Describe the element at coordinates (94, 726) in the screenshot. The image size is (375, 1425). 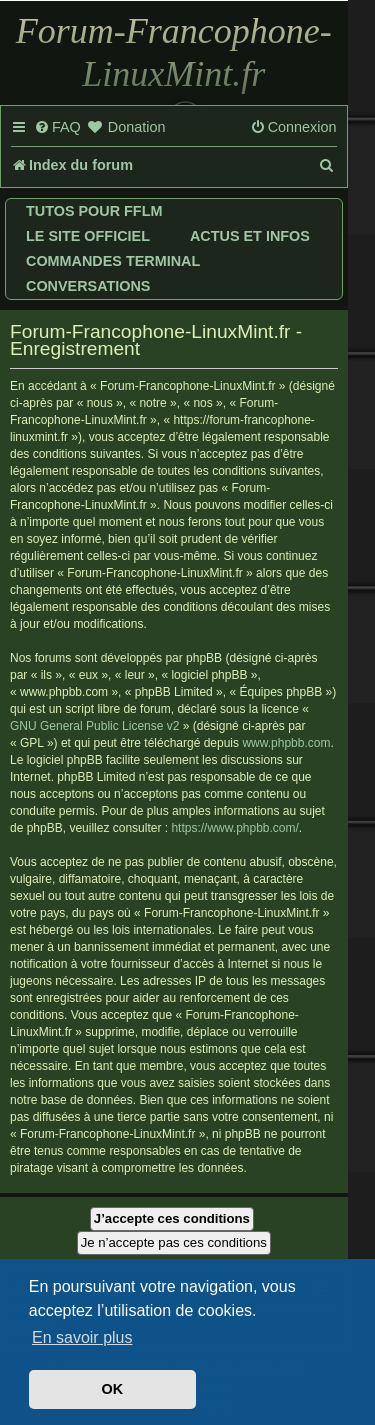
I see `GNU General Public License v2` at that location.